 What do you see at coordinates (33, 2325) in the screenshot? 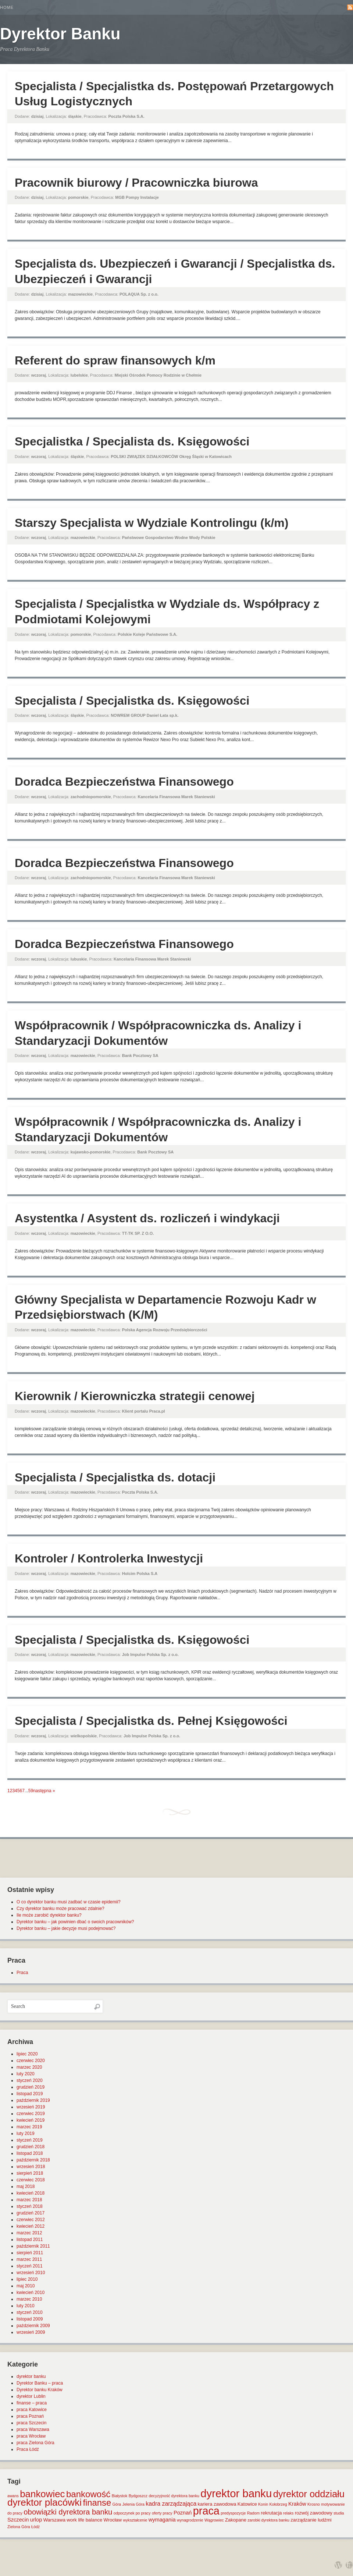
I see `październik 2009` at bounding box center [33, 2325].